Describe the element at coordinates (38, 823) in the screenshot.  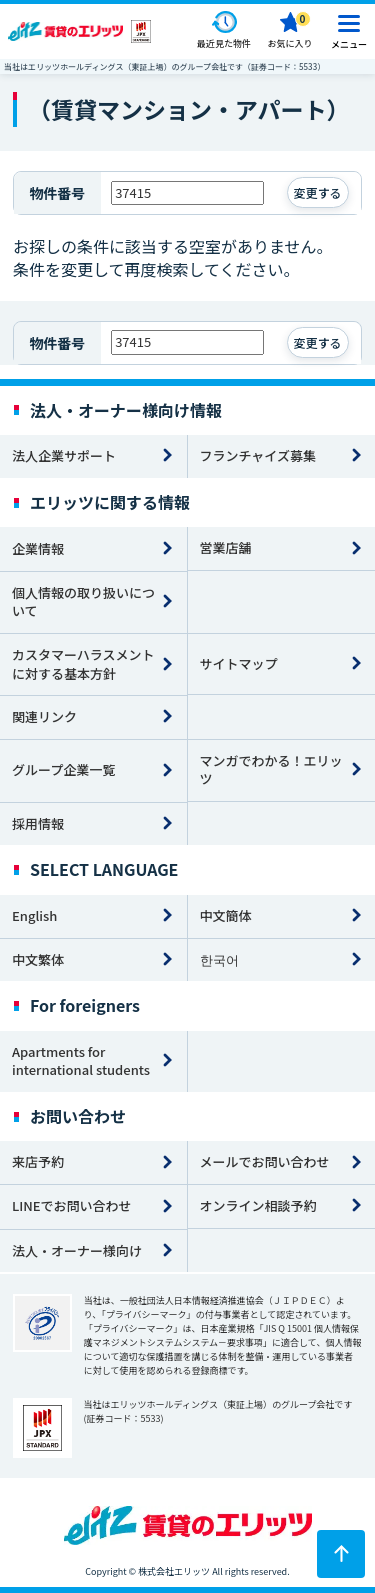
I see `採用情報` at that location.